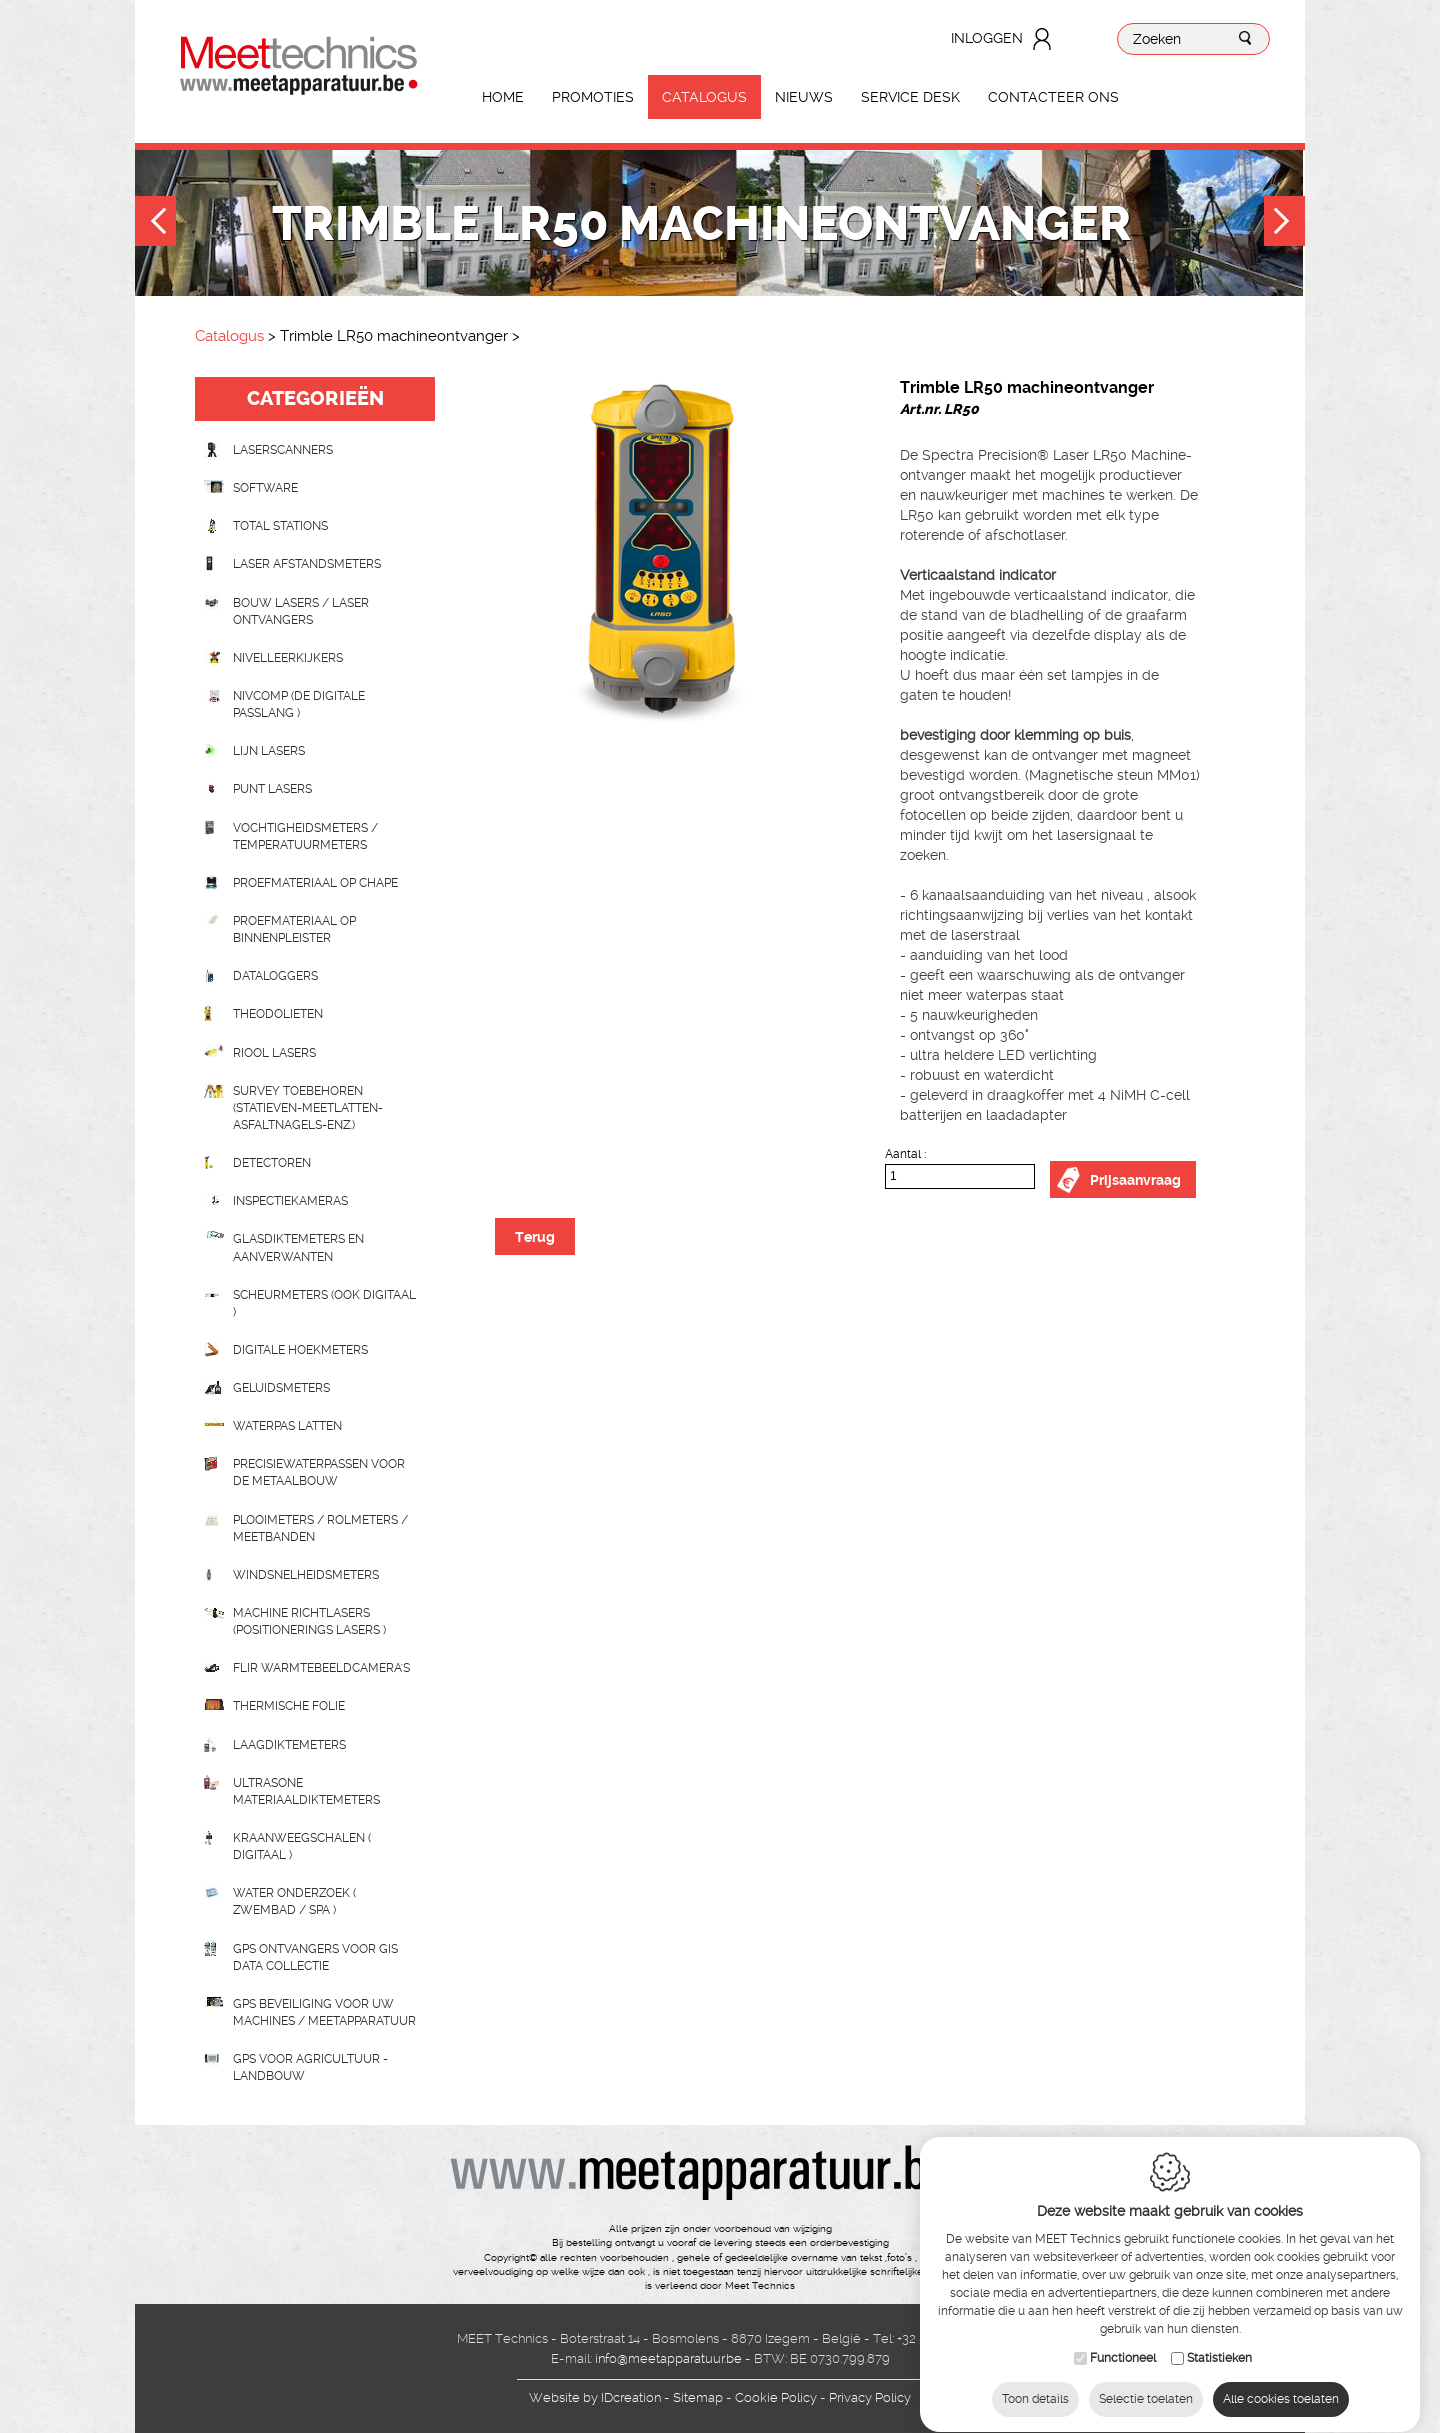 This screenshot has width=1440, height=2433. What do you see at coordinates (1284, 223) in the screenshot?
I see `Next [button]` at bounding box center [1284, 223].